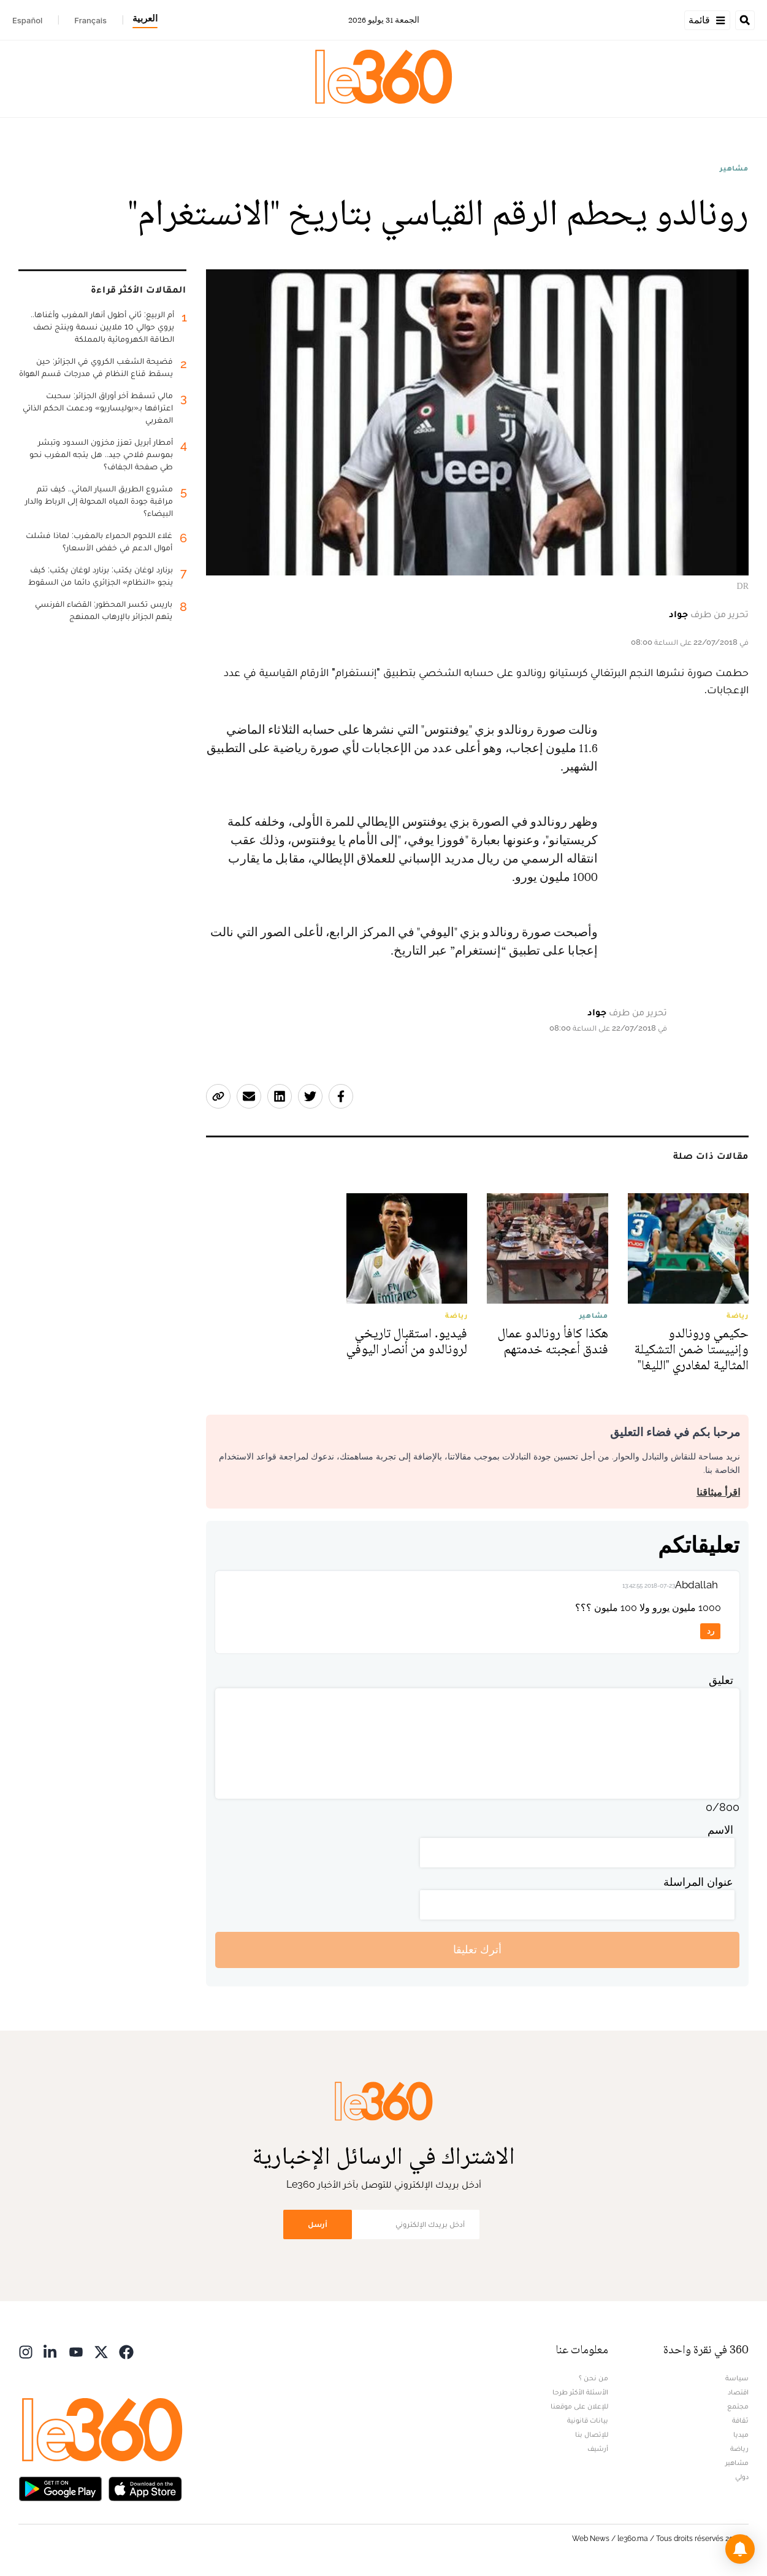 The width and height of the screenshot is (767, 2576). I want to click on ثقافة, so click(740, 2420).